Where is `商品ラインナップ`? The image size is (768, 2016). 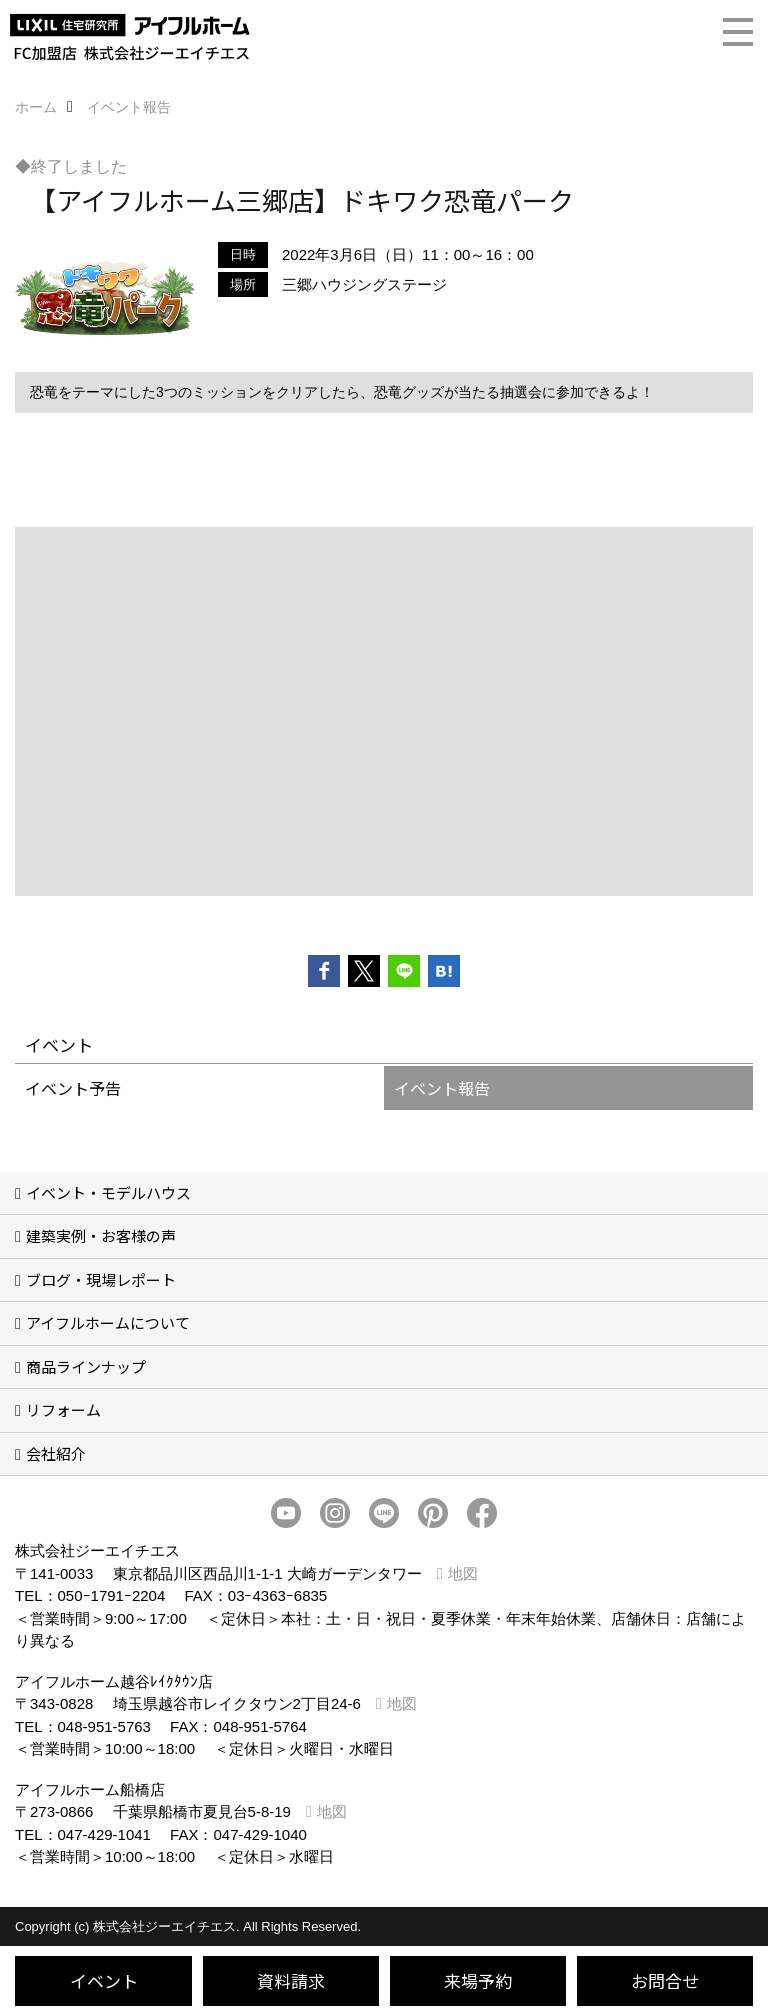
商品ラインナップ is located at coordinates (86, 1366).